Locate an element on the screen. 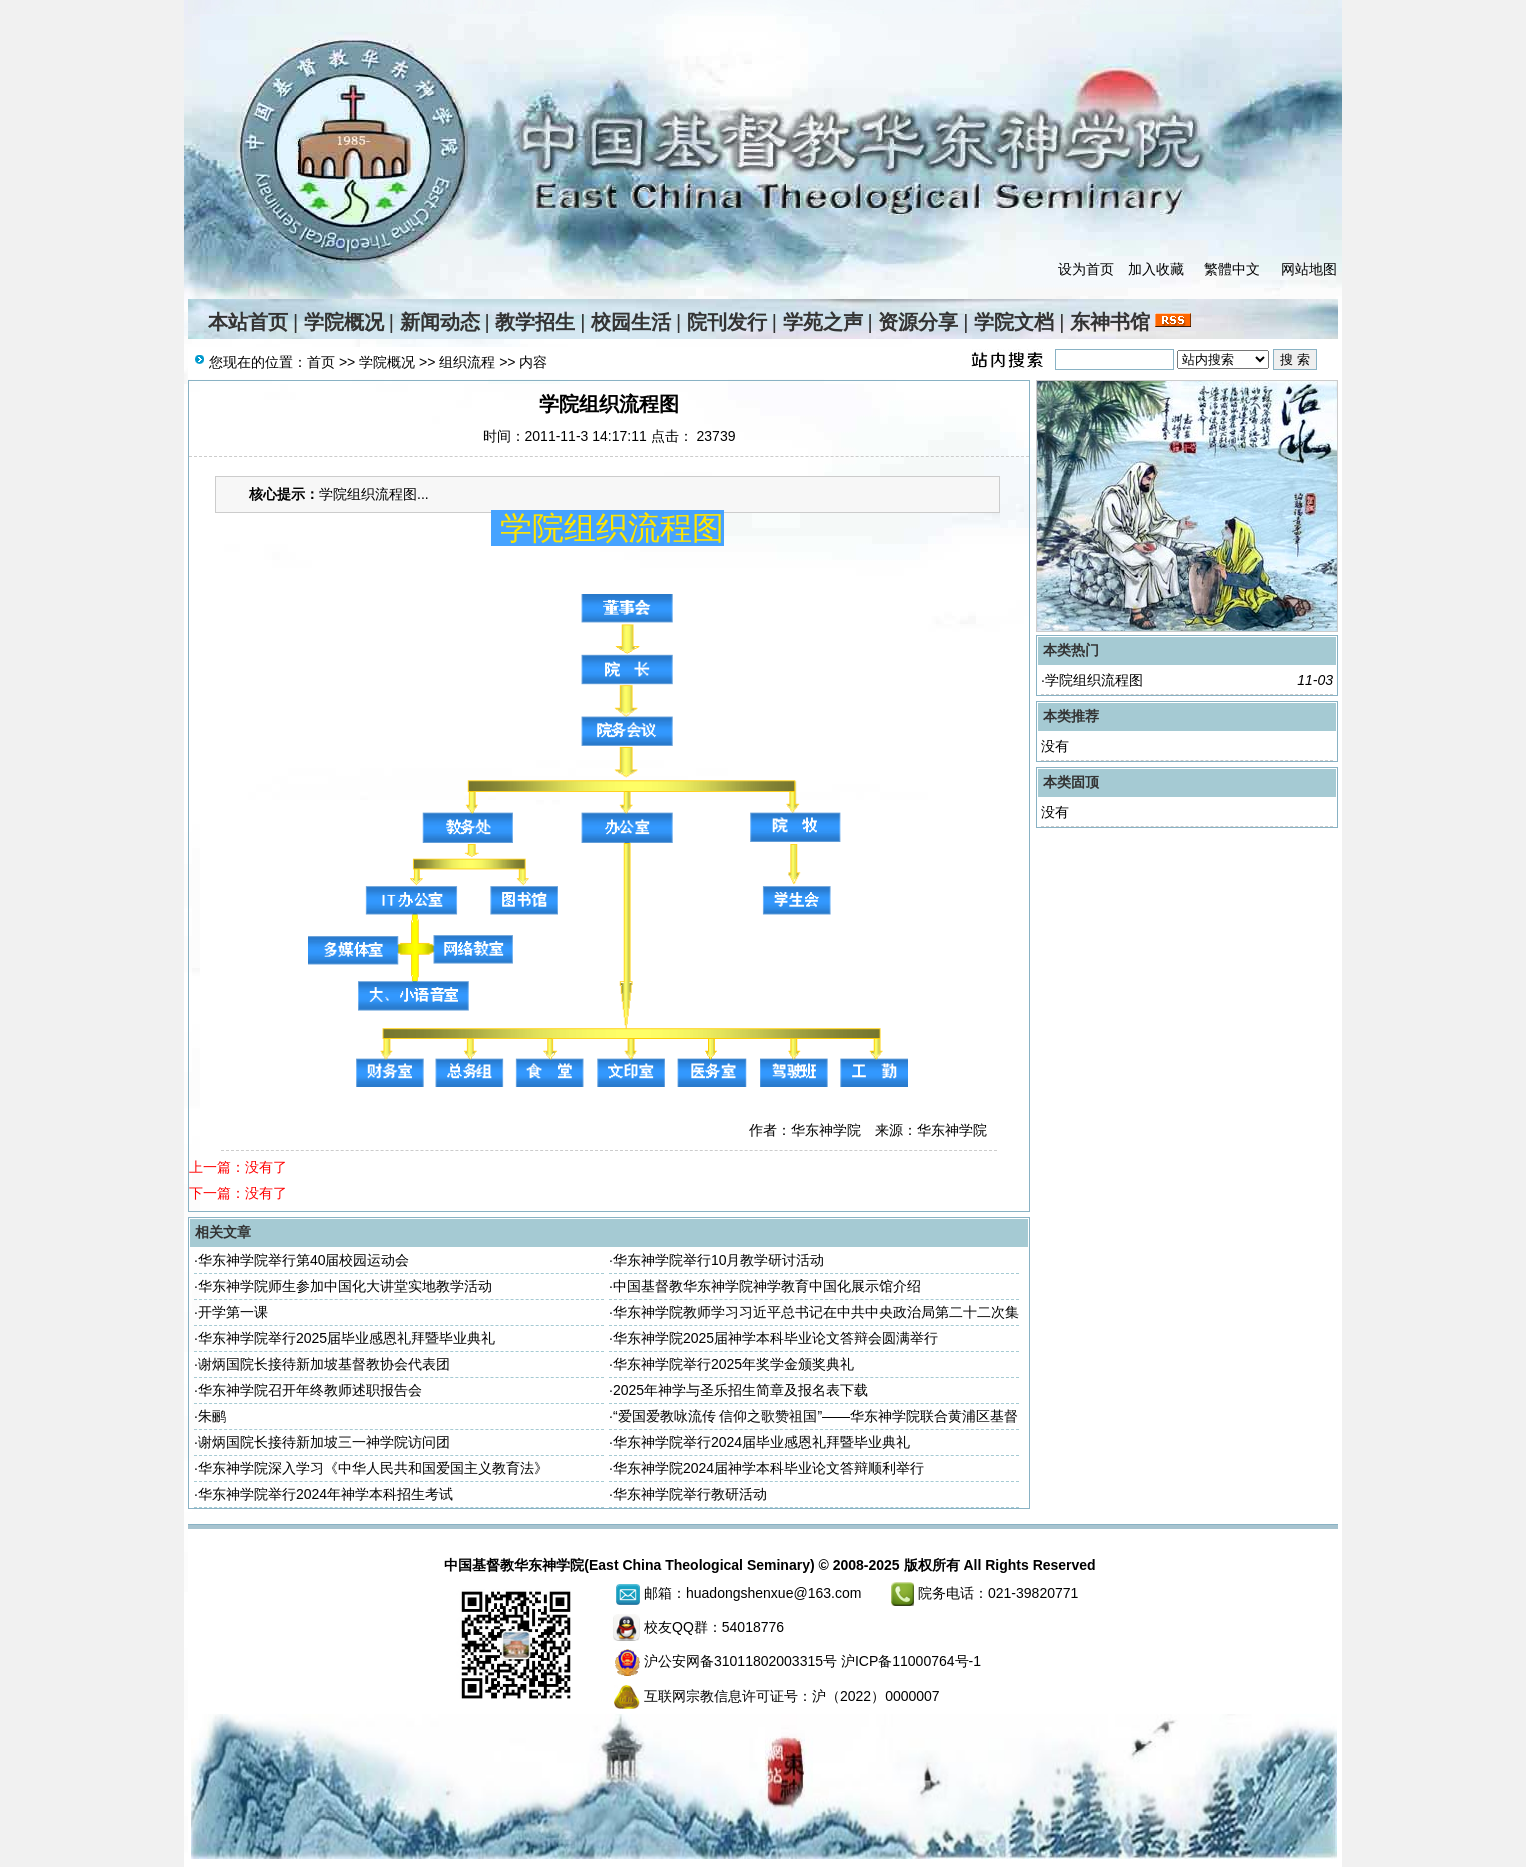 Image resolution: width=1526 pixels, height=1867 pixels. 设为首页 is located at coordinates (1086, 269).